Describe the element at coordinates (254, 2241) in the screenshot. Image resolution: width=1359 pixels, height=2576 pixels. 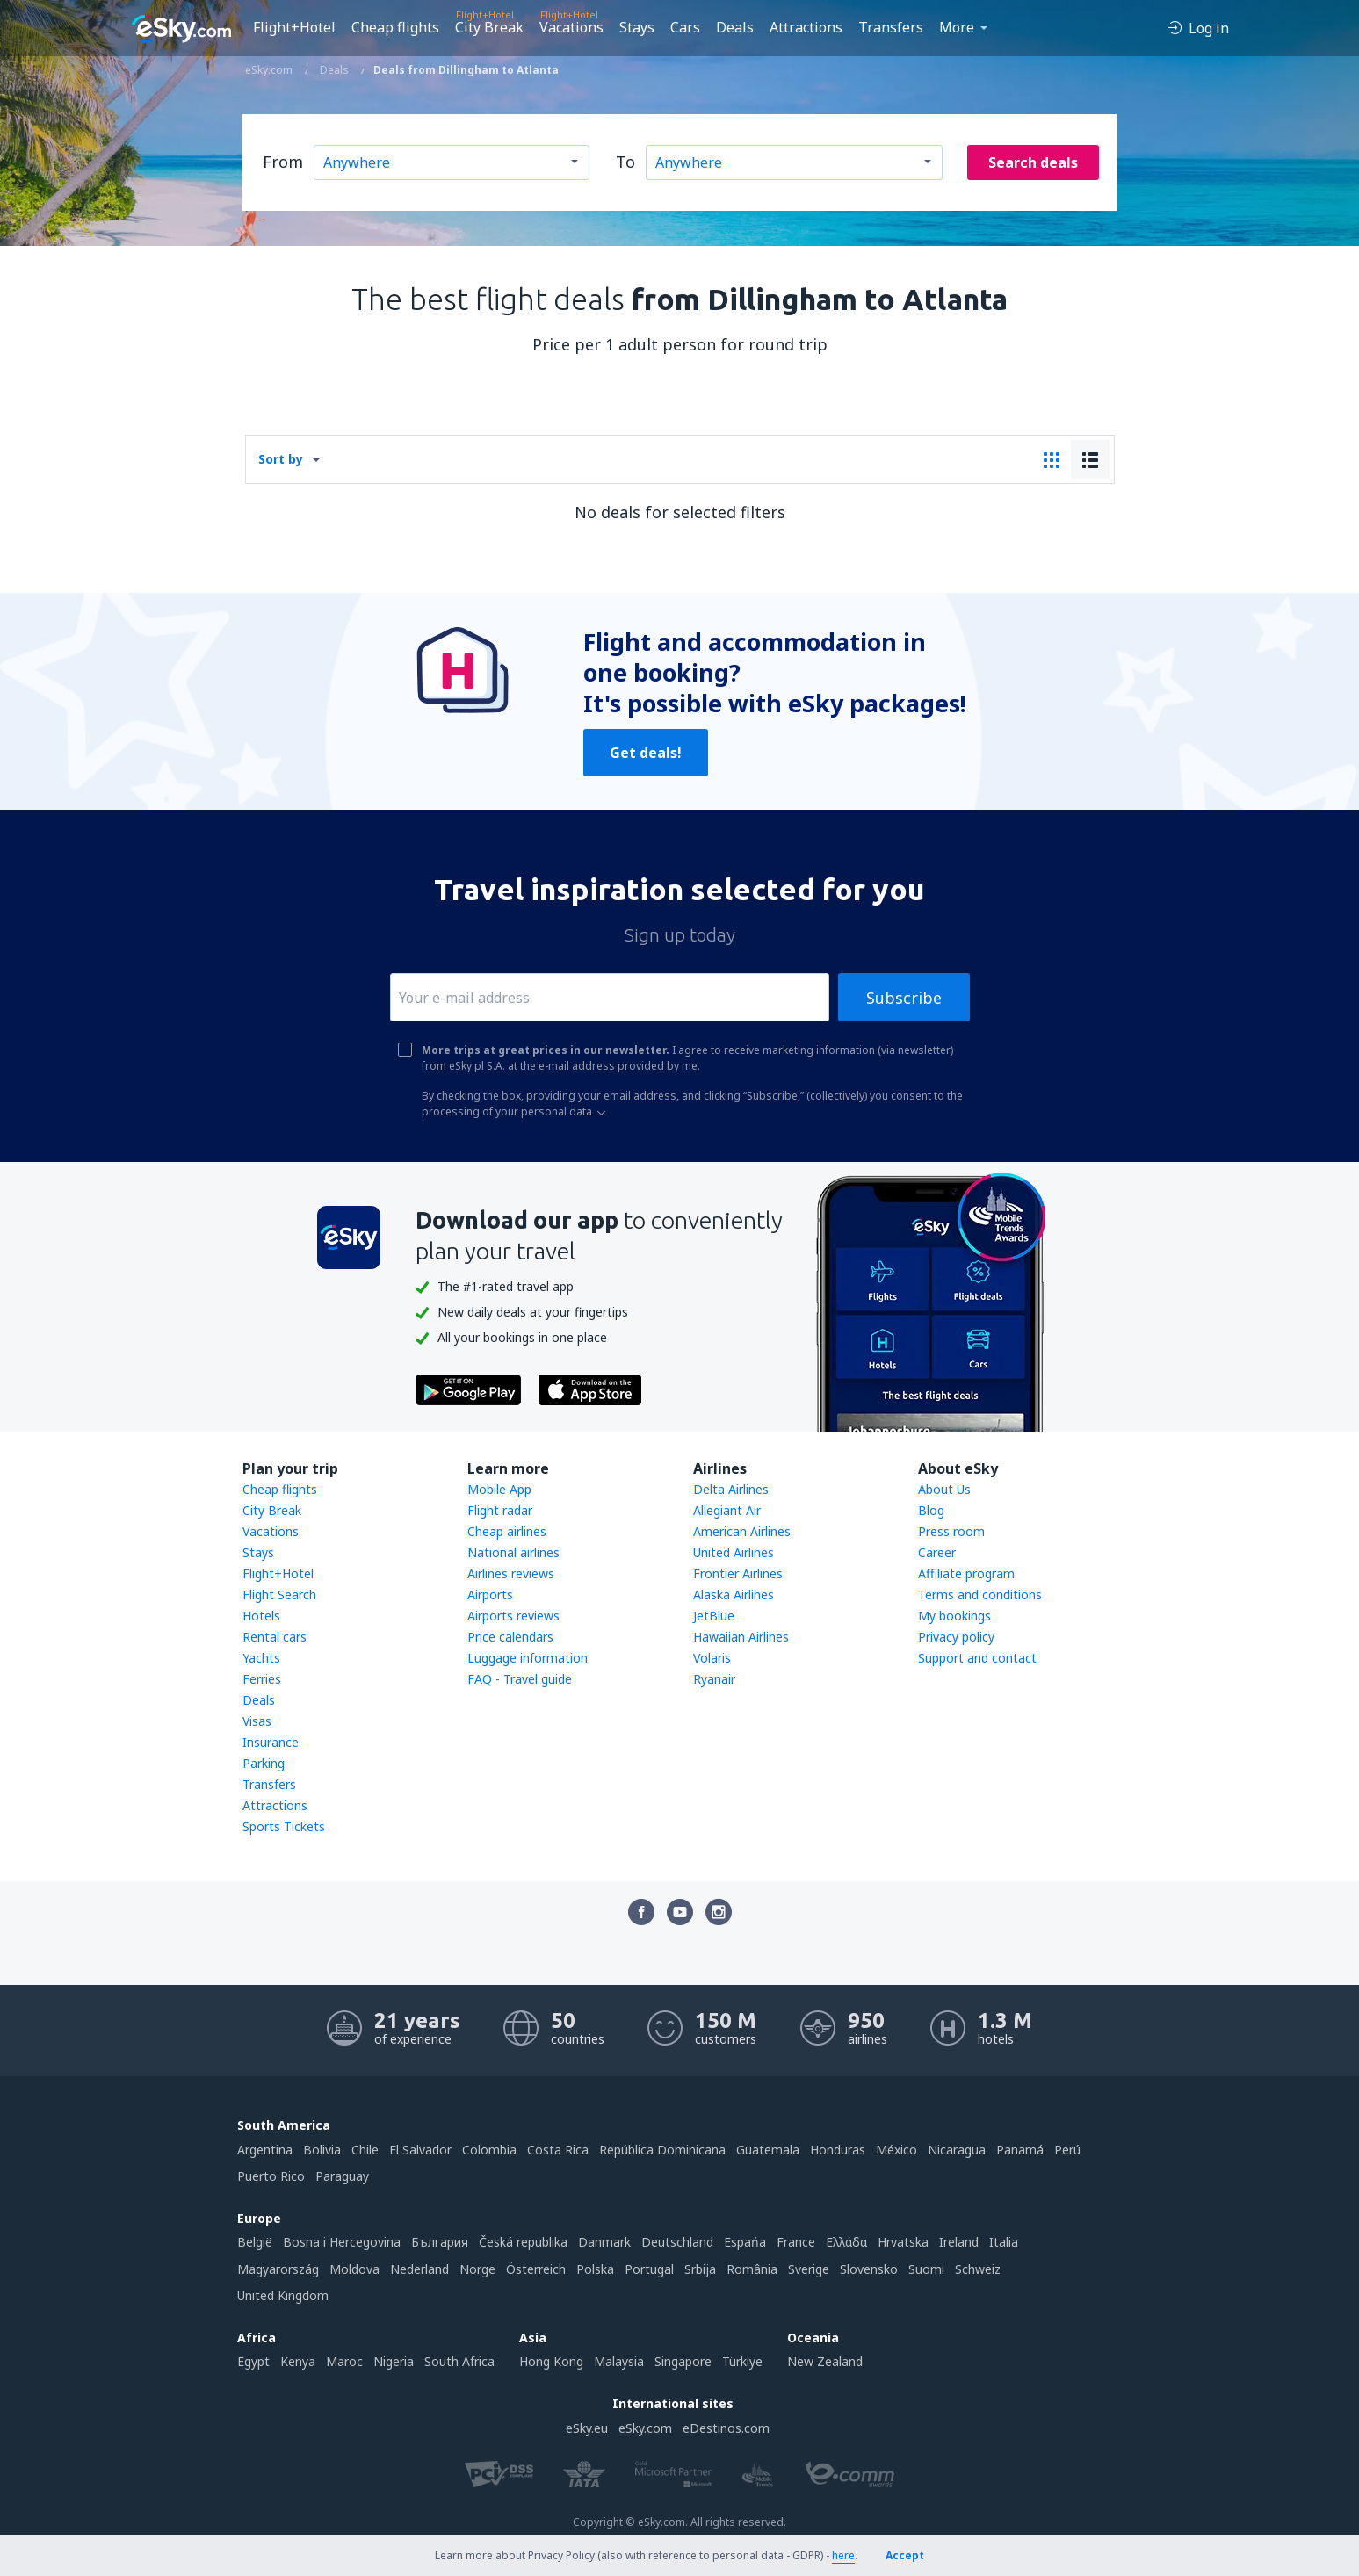
I see `België` at that location.